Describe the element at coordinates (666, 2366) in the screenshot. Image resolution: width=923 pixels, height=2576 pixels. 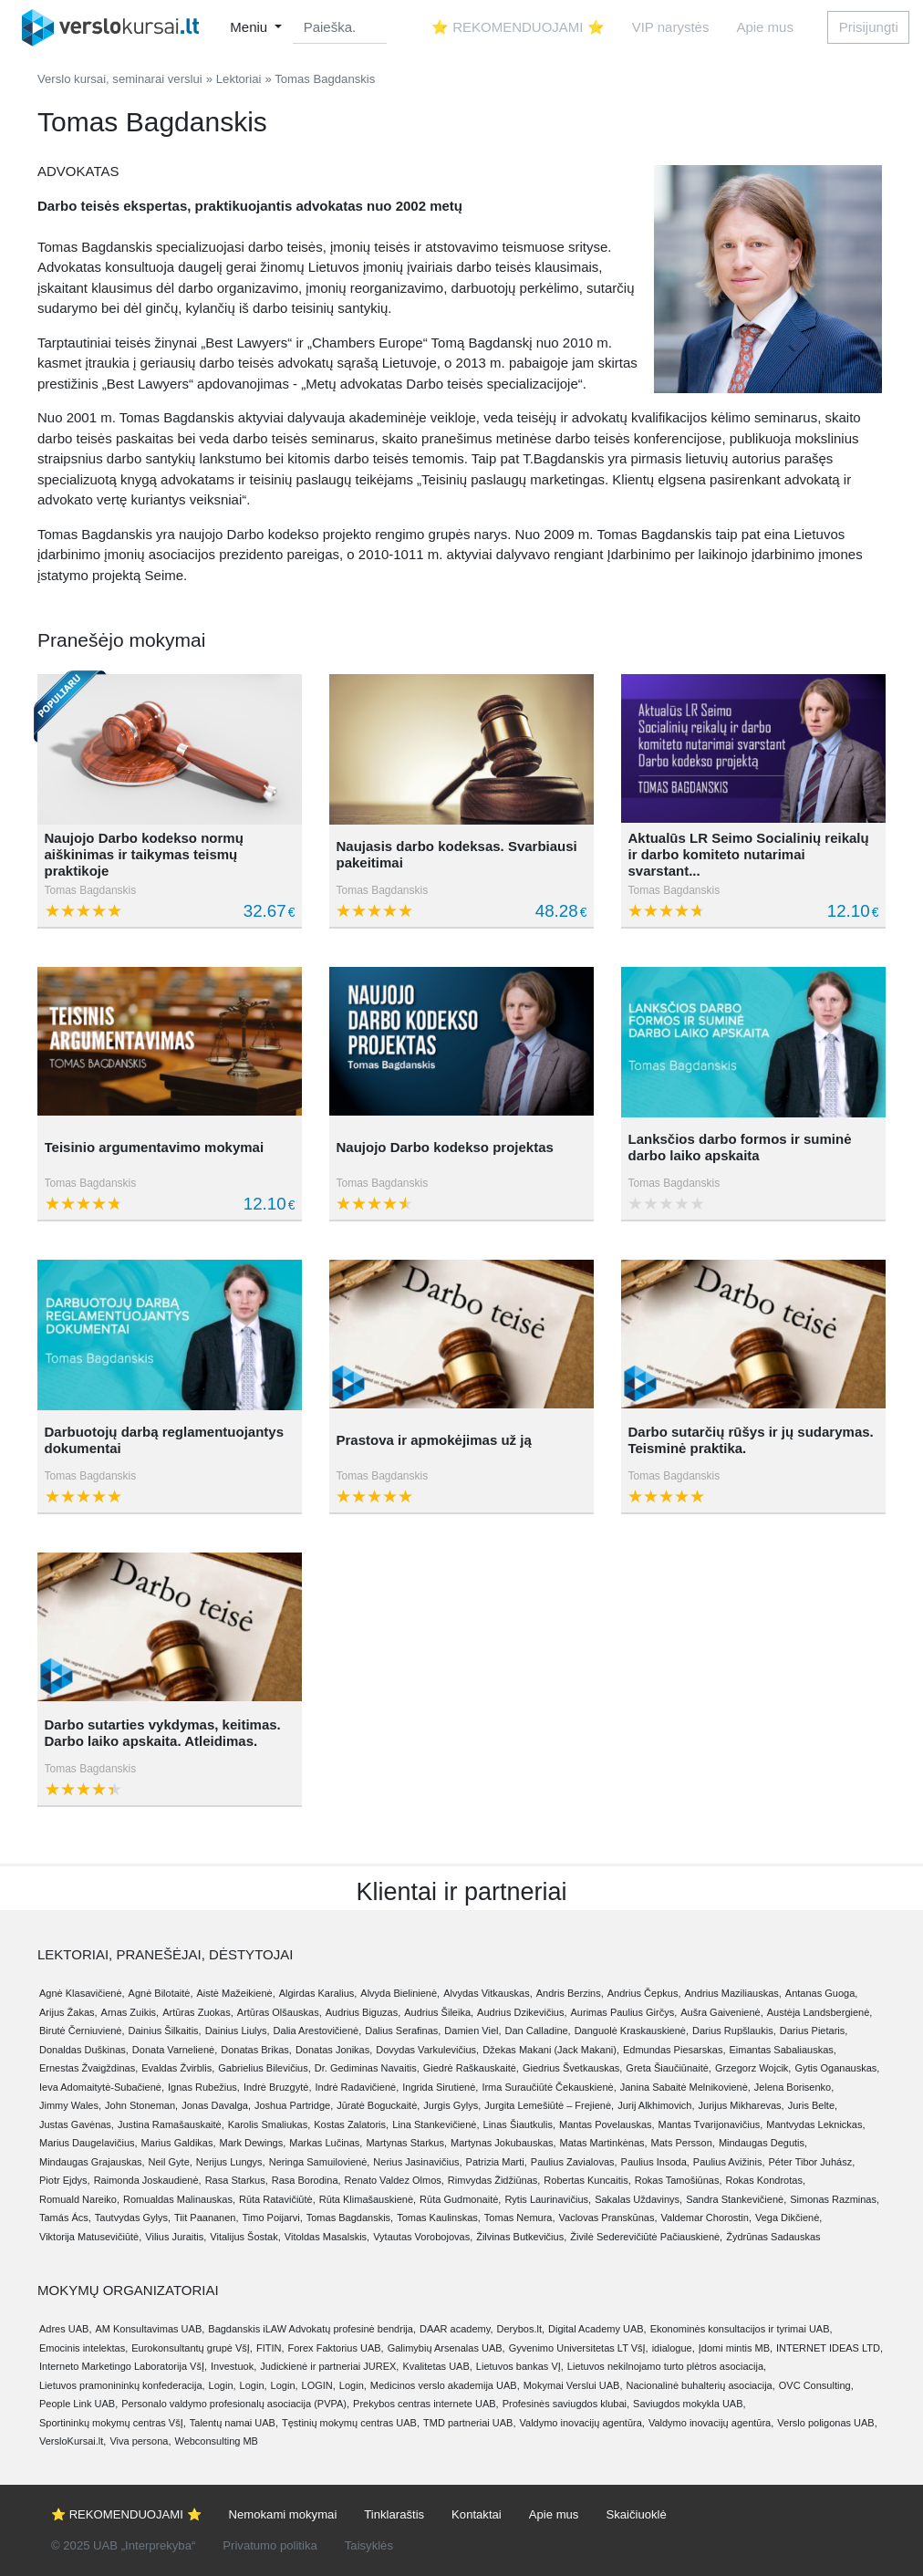
I see `Lietuvos nekilnojamo turto plėtros asociacija,` at that location.